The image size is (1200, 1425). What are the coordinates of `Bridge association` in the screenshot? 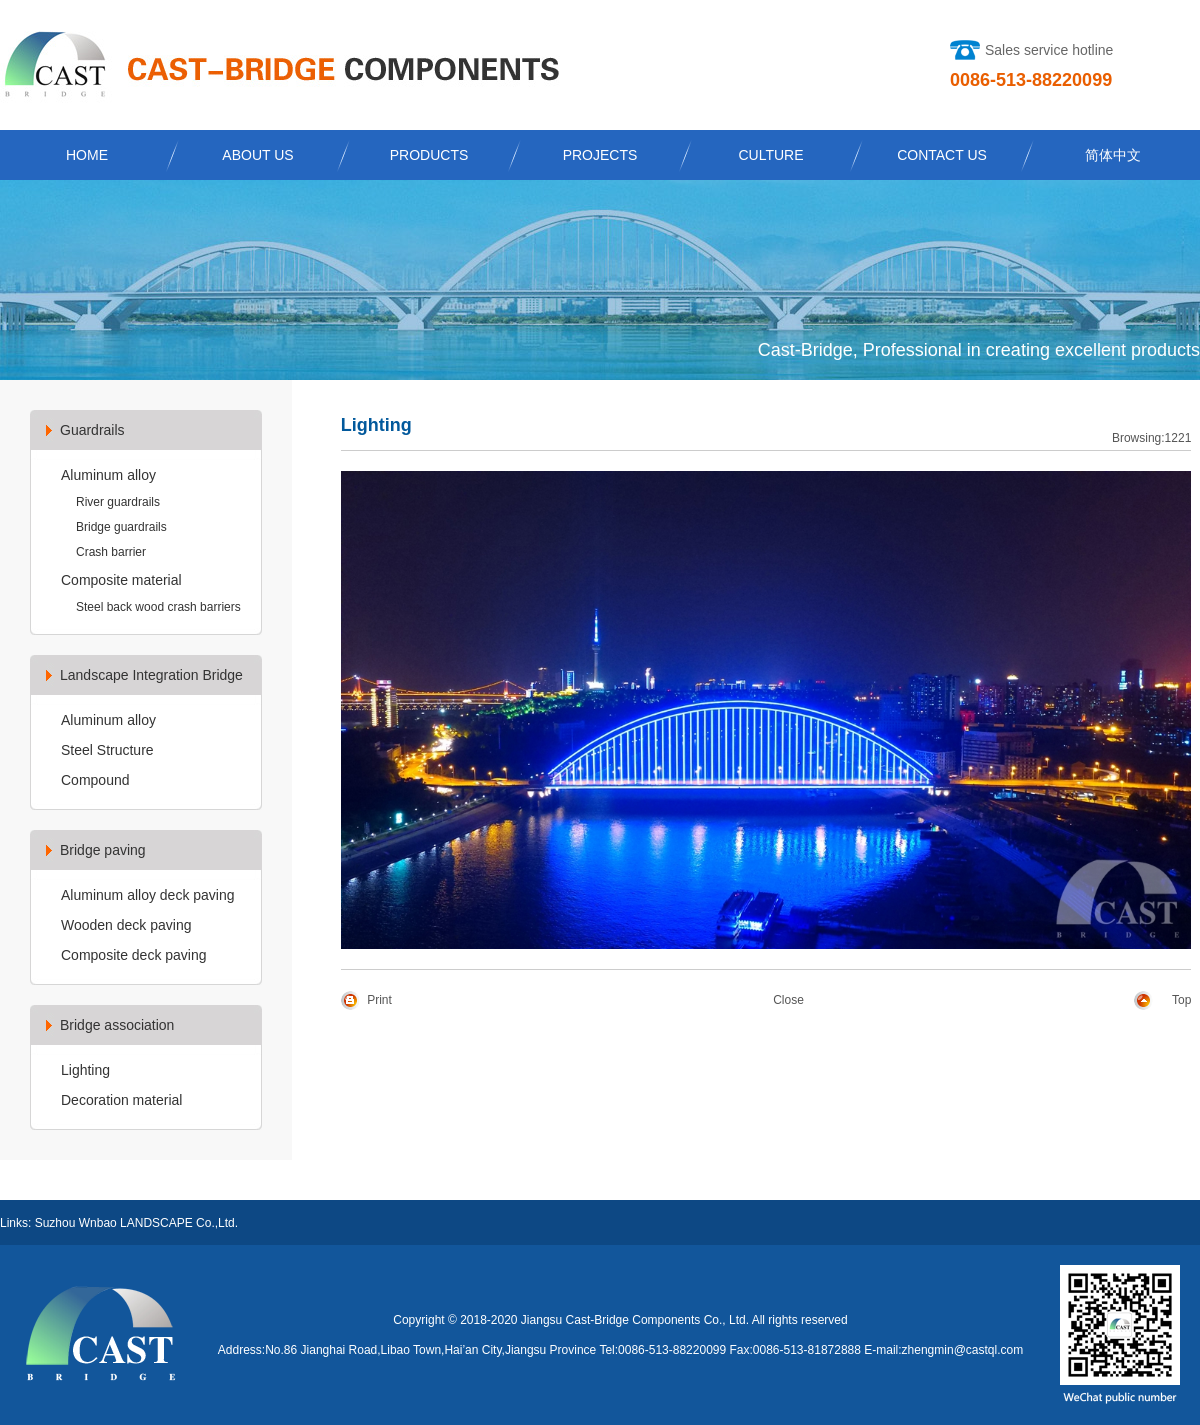 It's located at (117, 1025).